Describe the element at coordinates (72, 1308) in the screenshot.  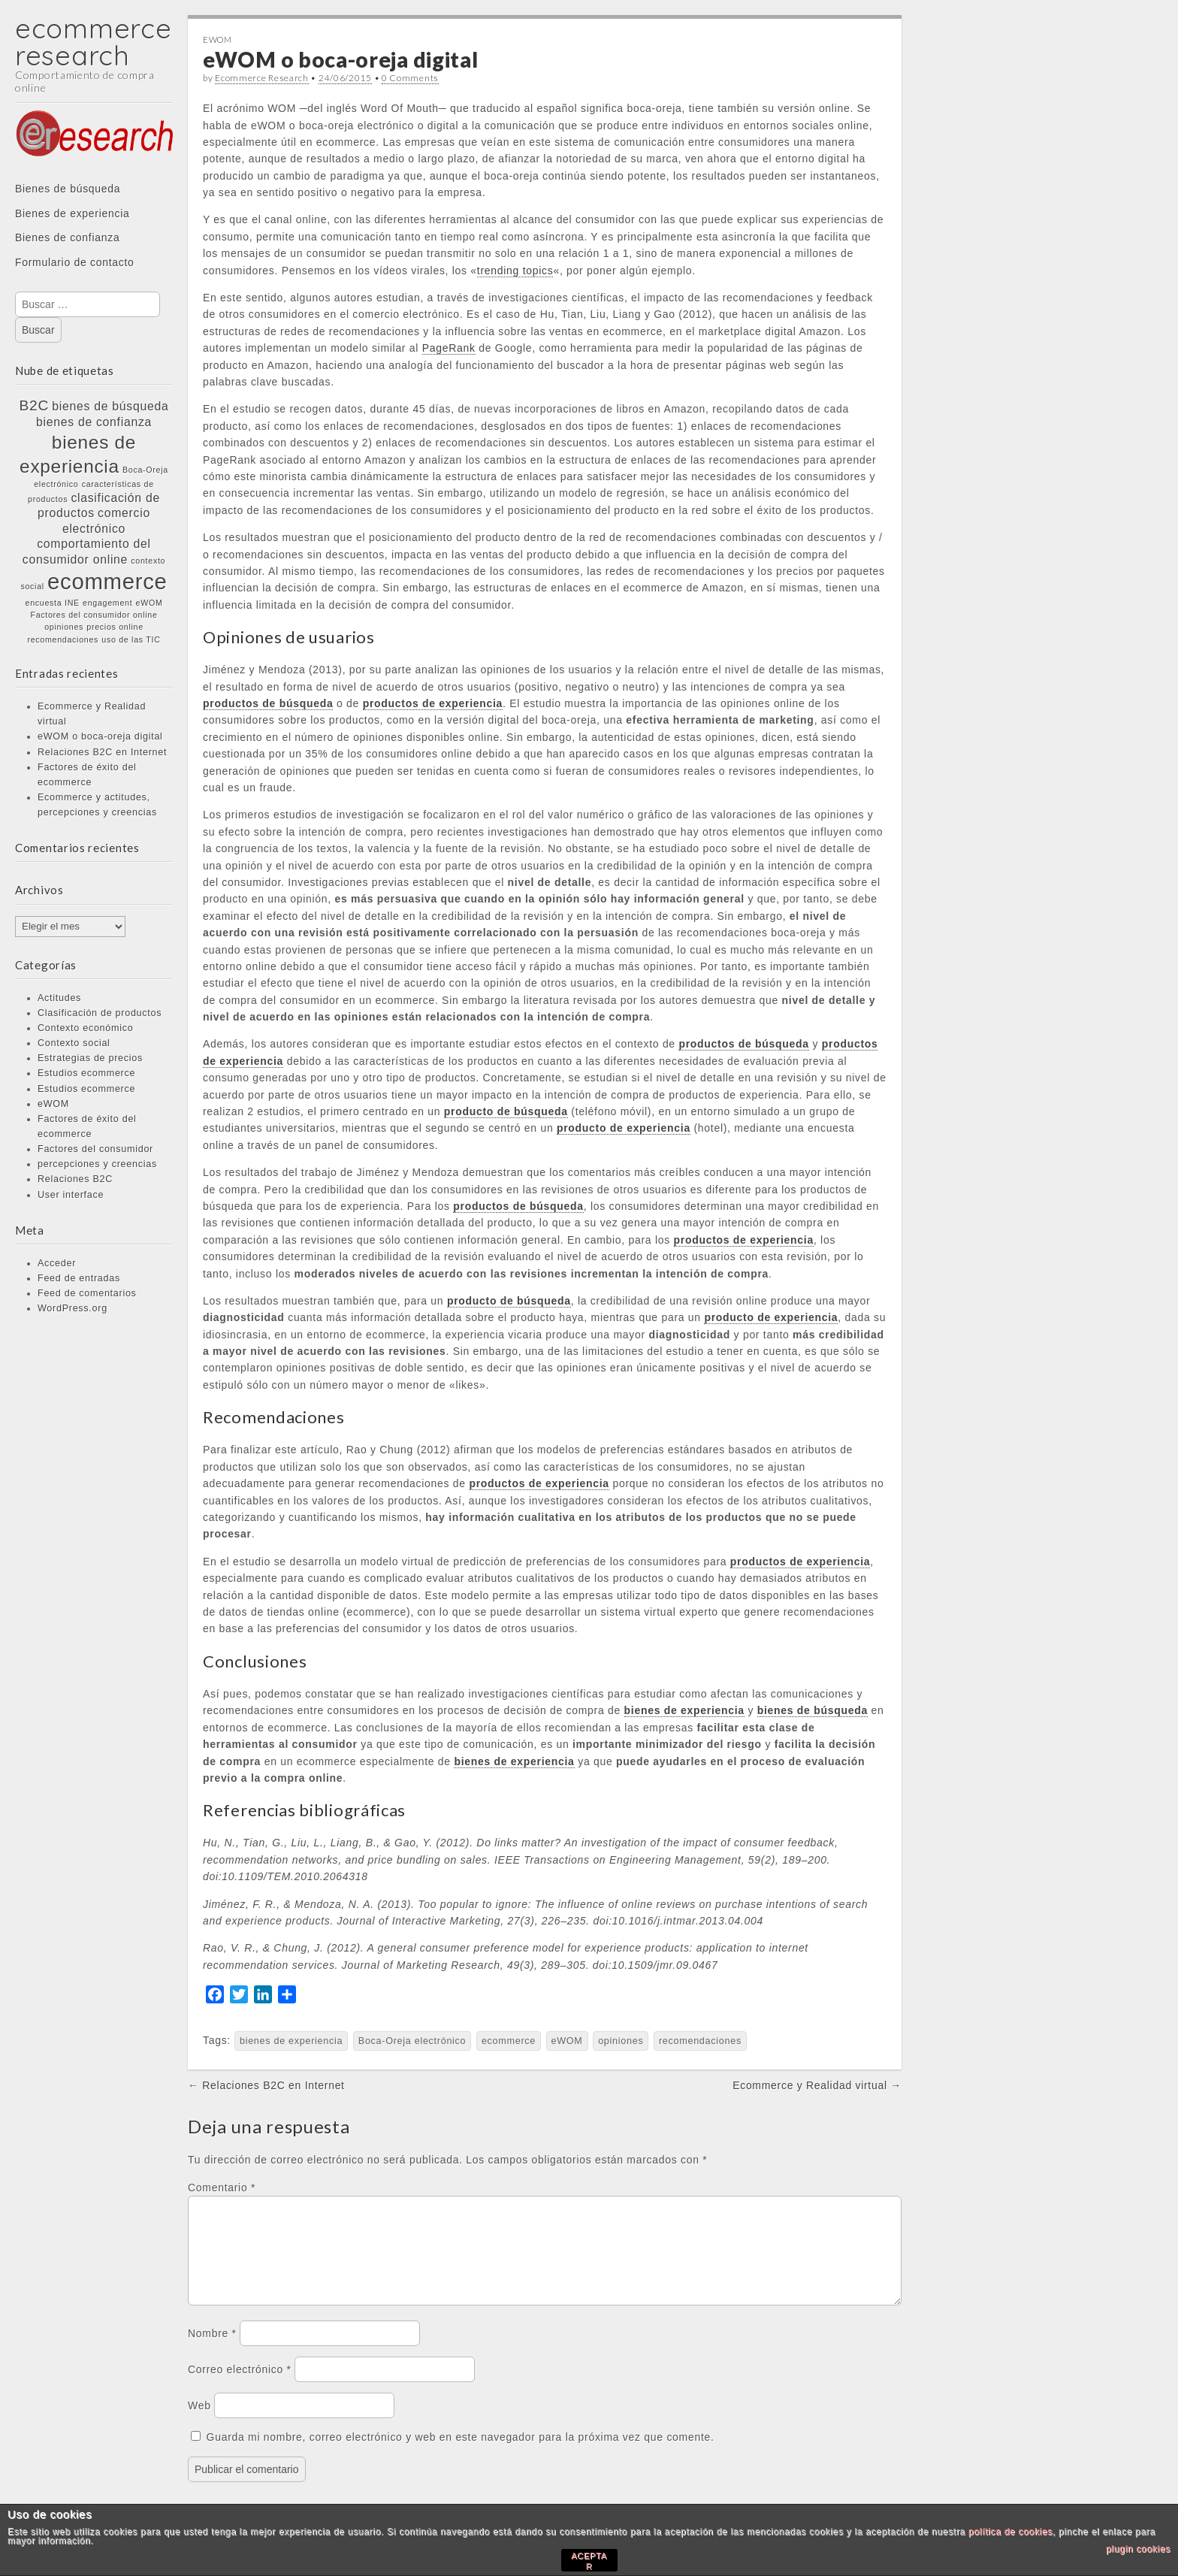
I see `WordPress.org` at that location.